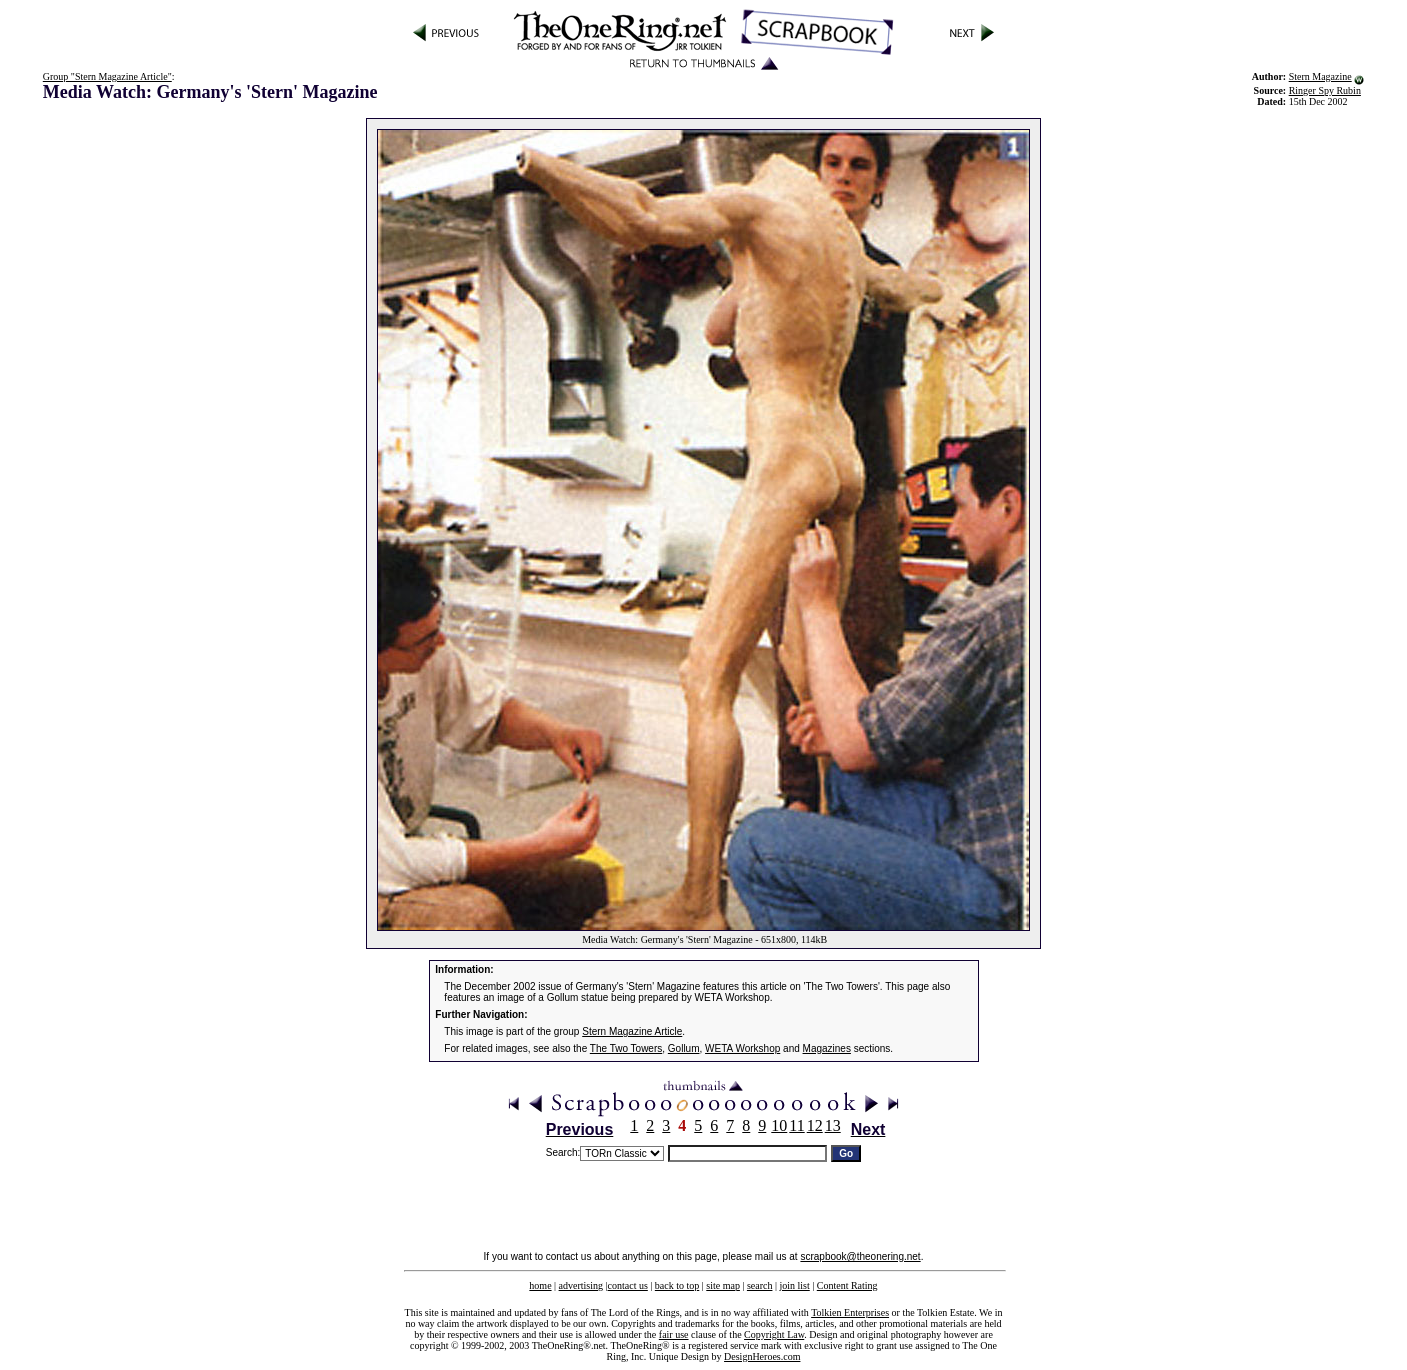 This screenshot has height=1370, width=1407. I want to click on Content Rating, so click(847, 1285).